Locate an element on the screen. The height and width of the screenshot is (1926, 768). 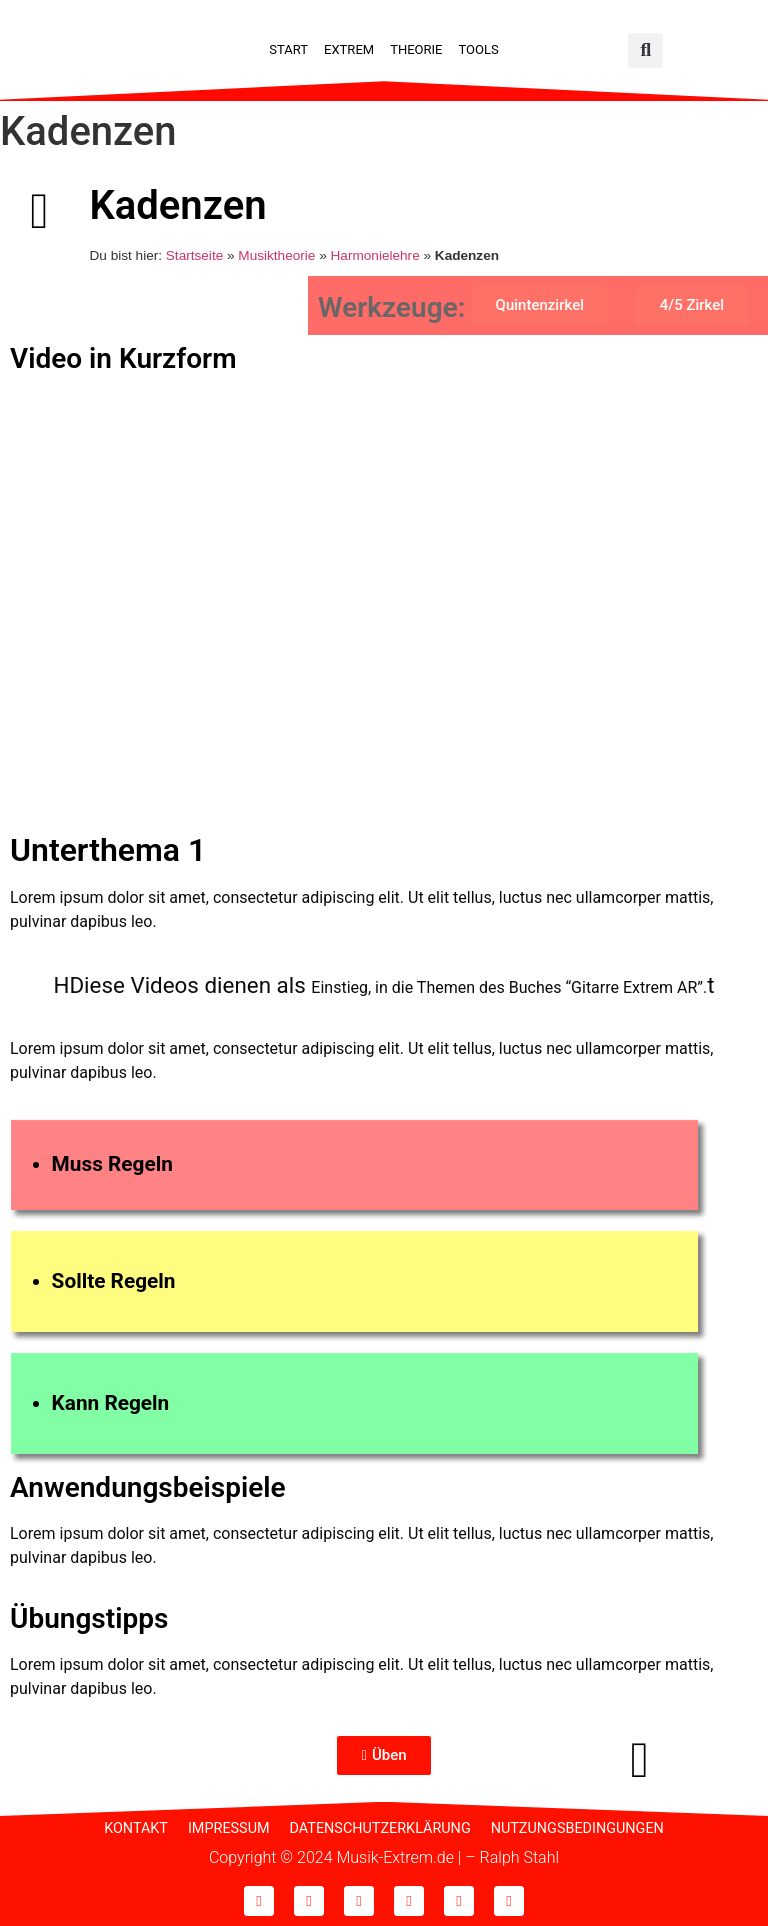
Musiktheorie is located at coordinates (276, 255).